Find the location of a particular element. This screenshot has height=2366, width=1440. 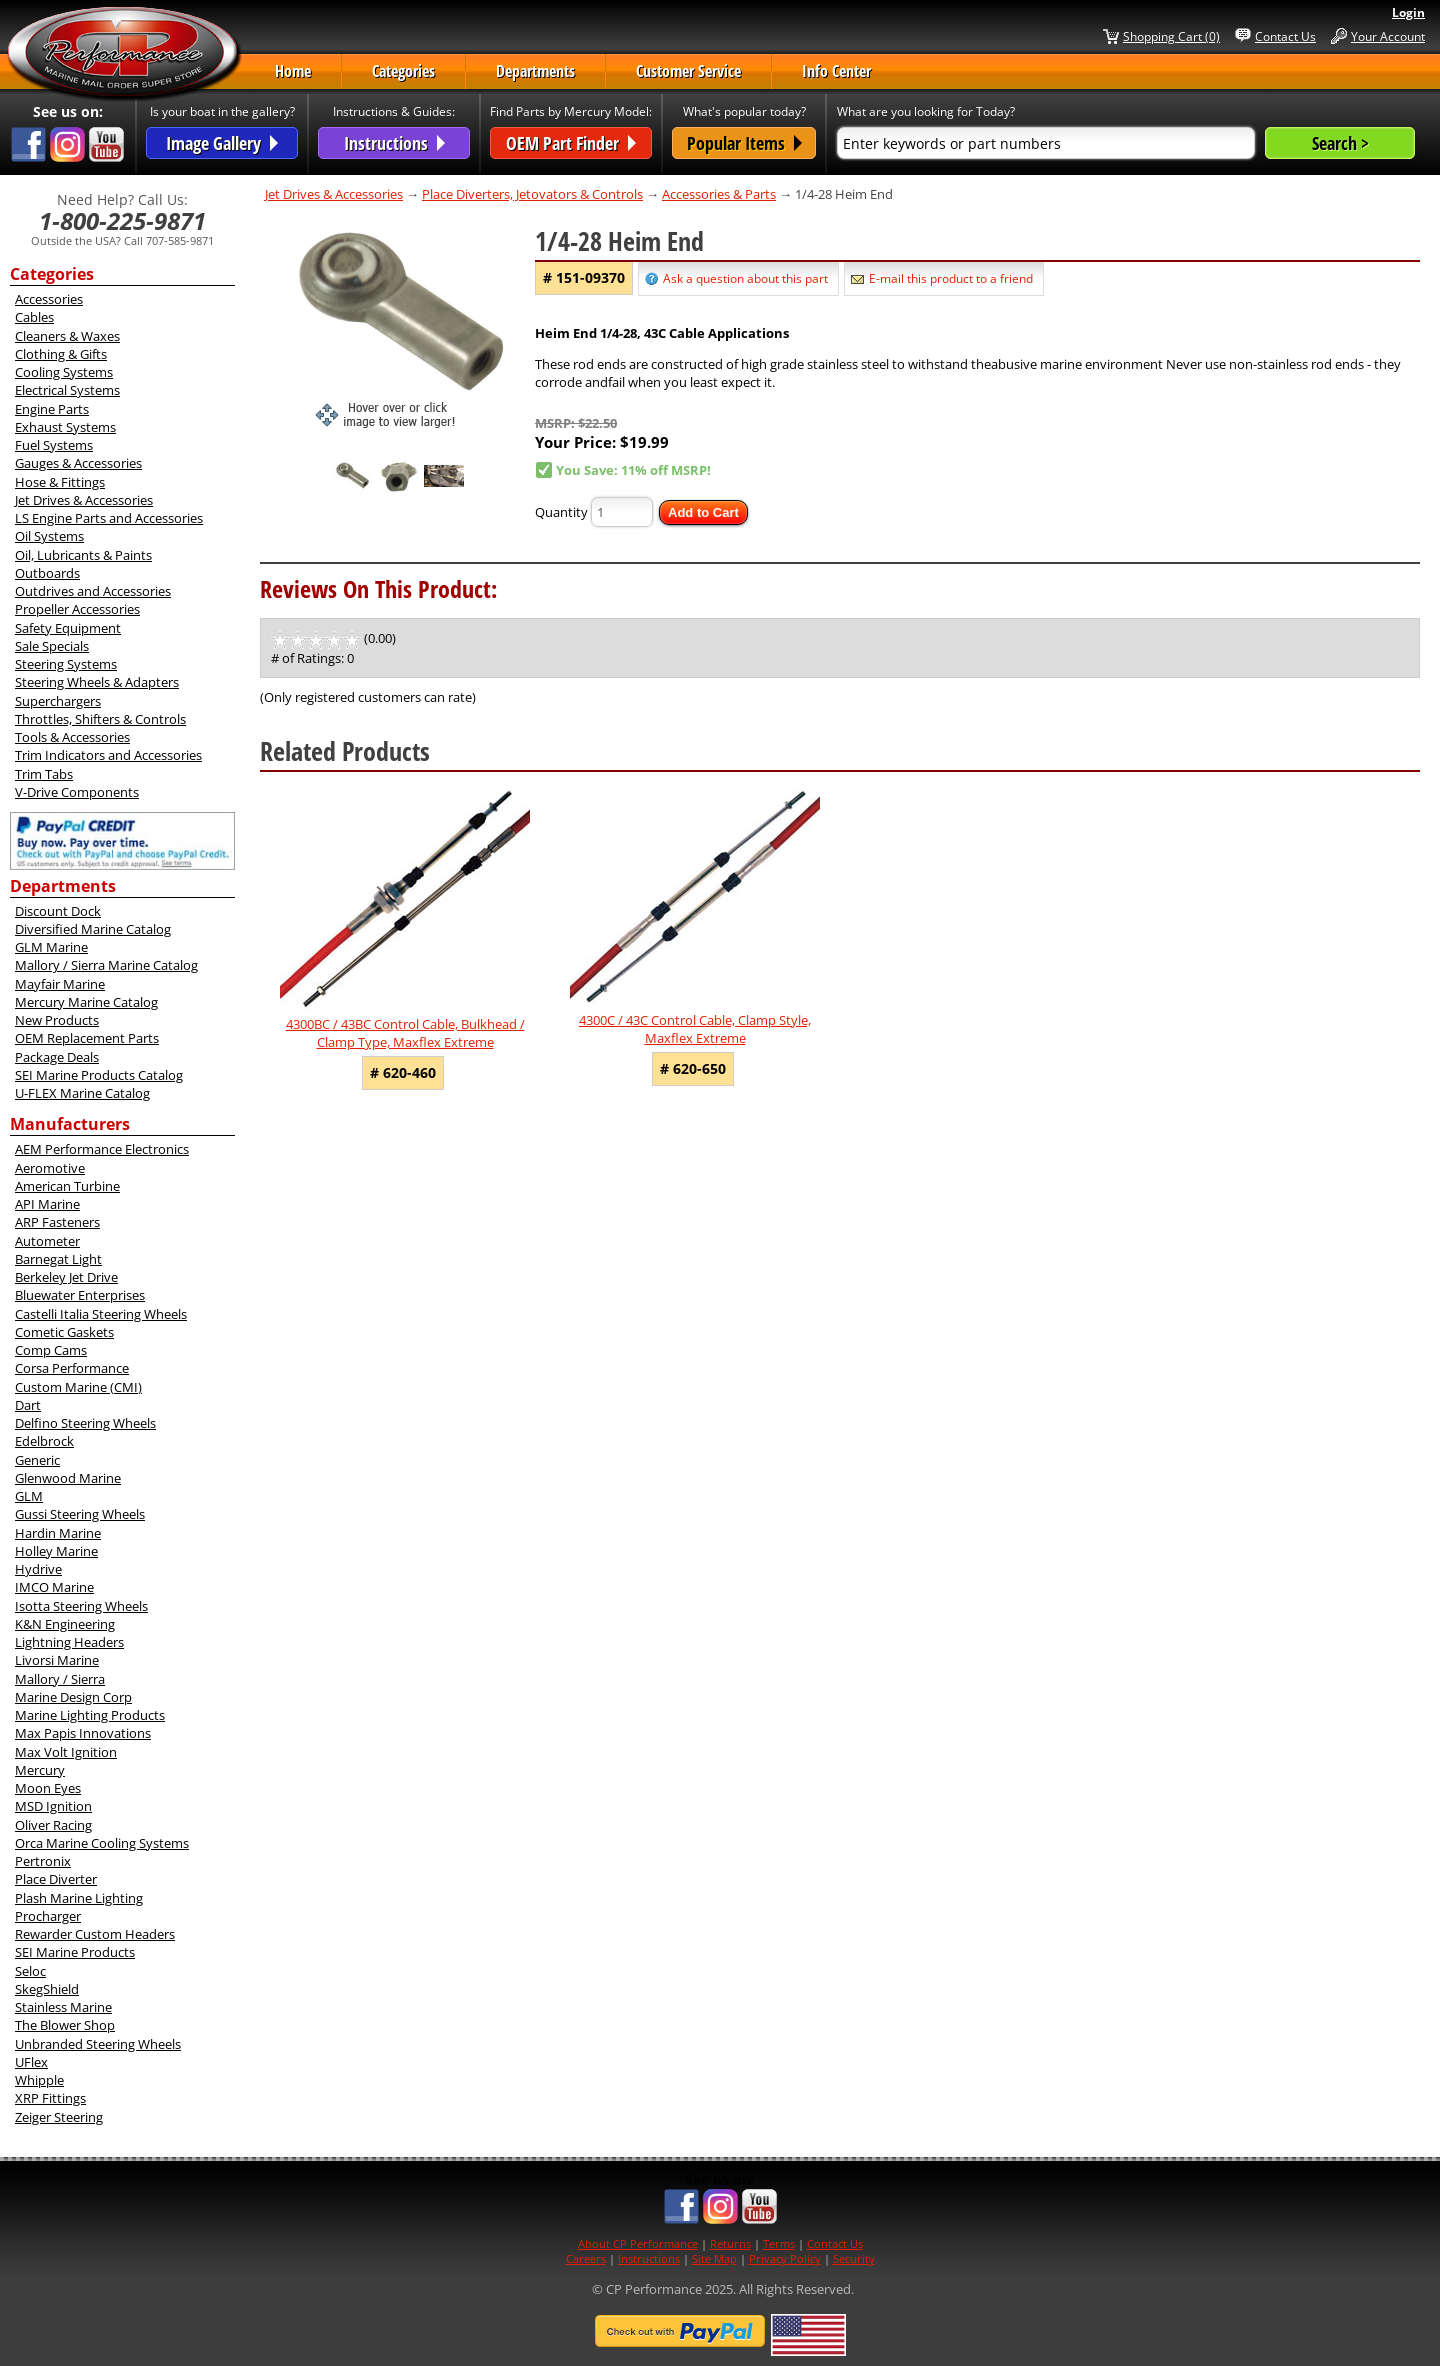

Oil, Lubricants & Paints is located at coordinates (83, 555).